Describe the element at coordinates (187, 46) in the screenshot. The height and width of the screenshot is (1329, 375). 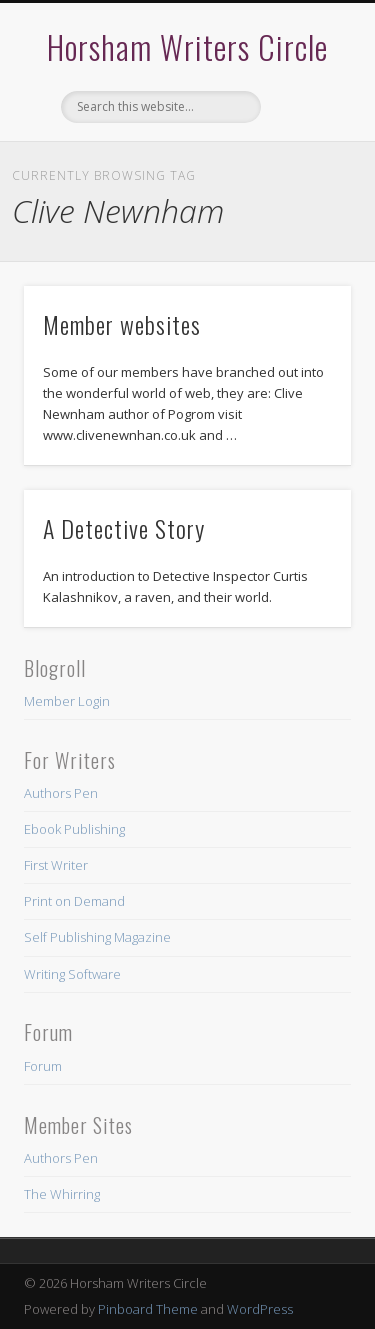
I see `Horsham Writers Circle` at that location.